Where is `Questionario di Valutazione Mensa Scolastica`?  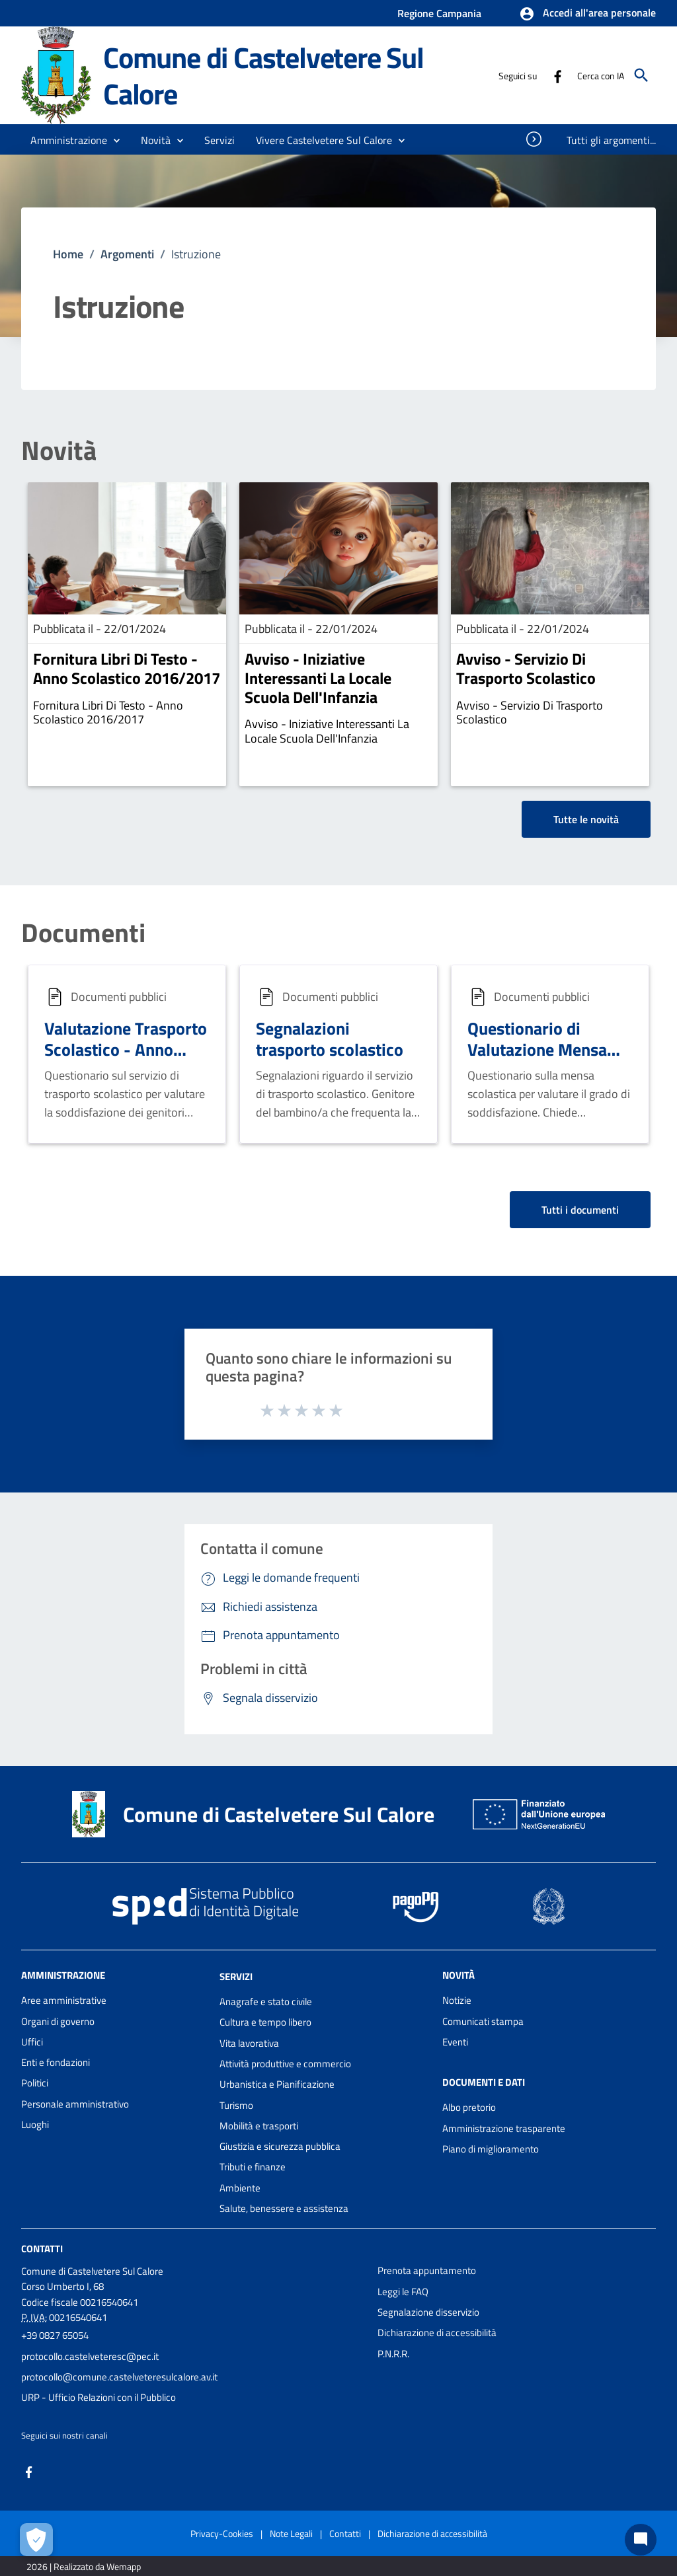 Questionario di Valutazione Mensa Scolastica is located at coordinates (537, 1049).